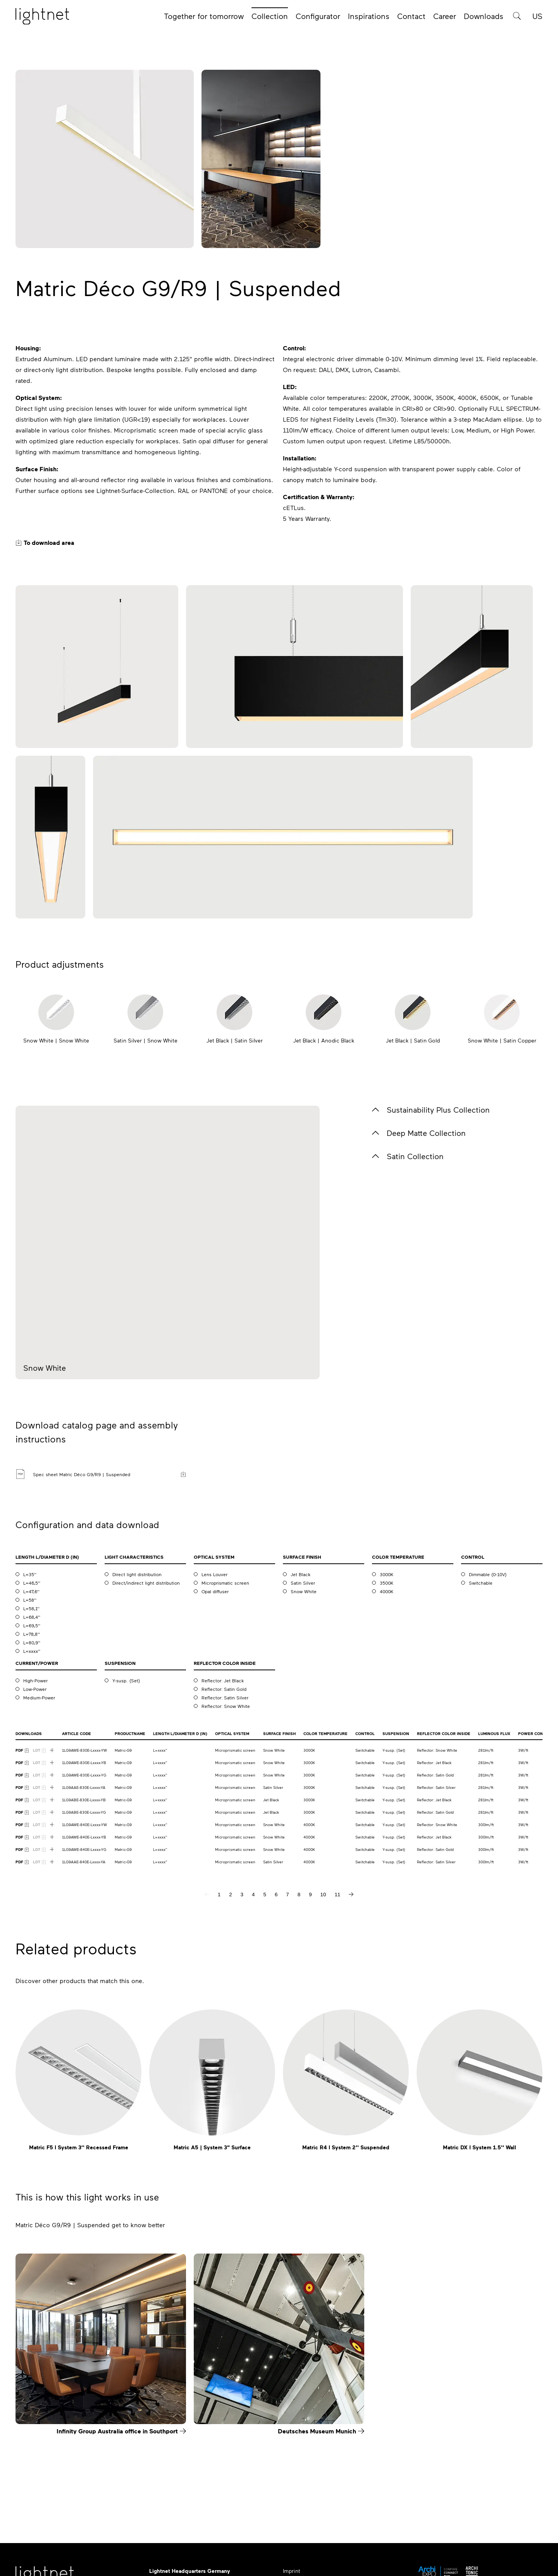  I want to click on US, so click(537, 16).